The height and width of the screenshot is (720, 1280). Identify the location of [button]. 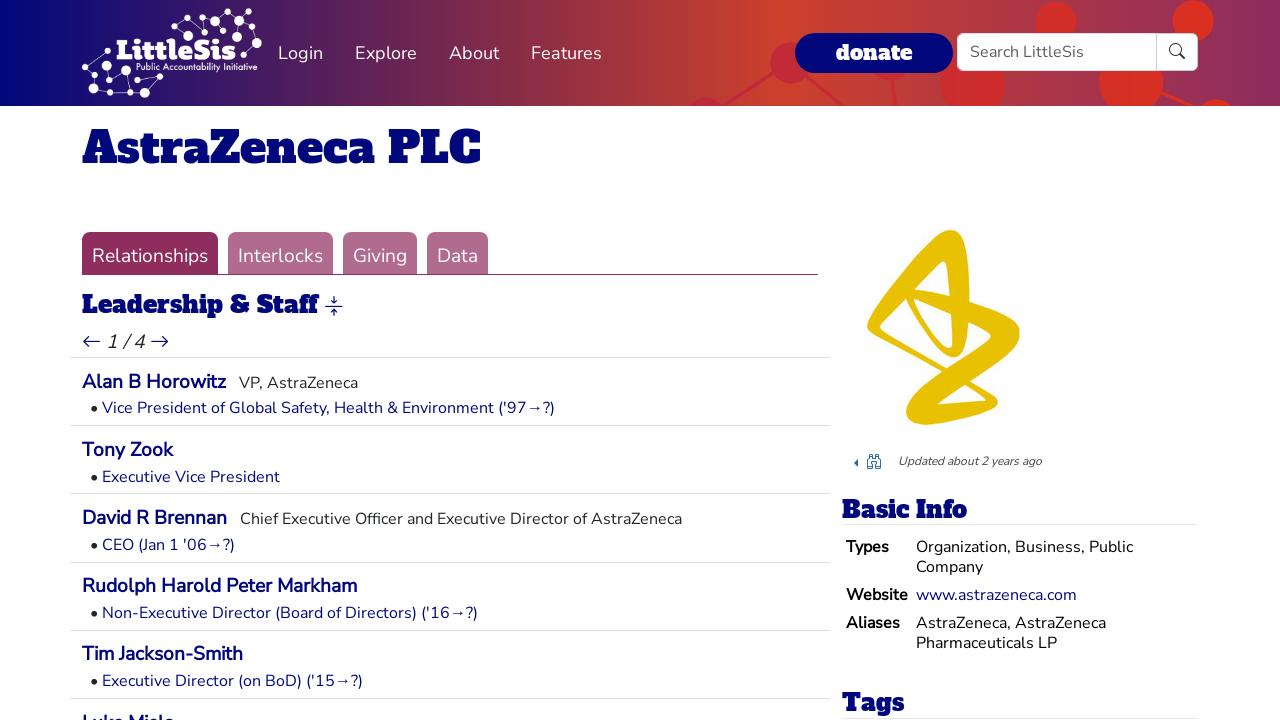
(334, 306).